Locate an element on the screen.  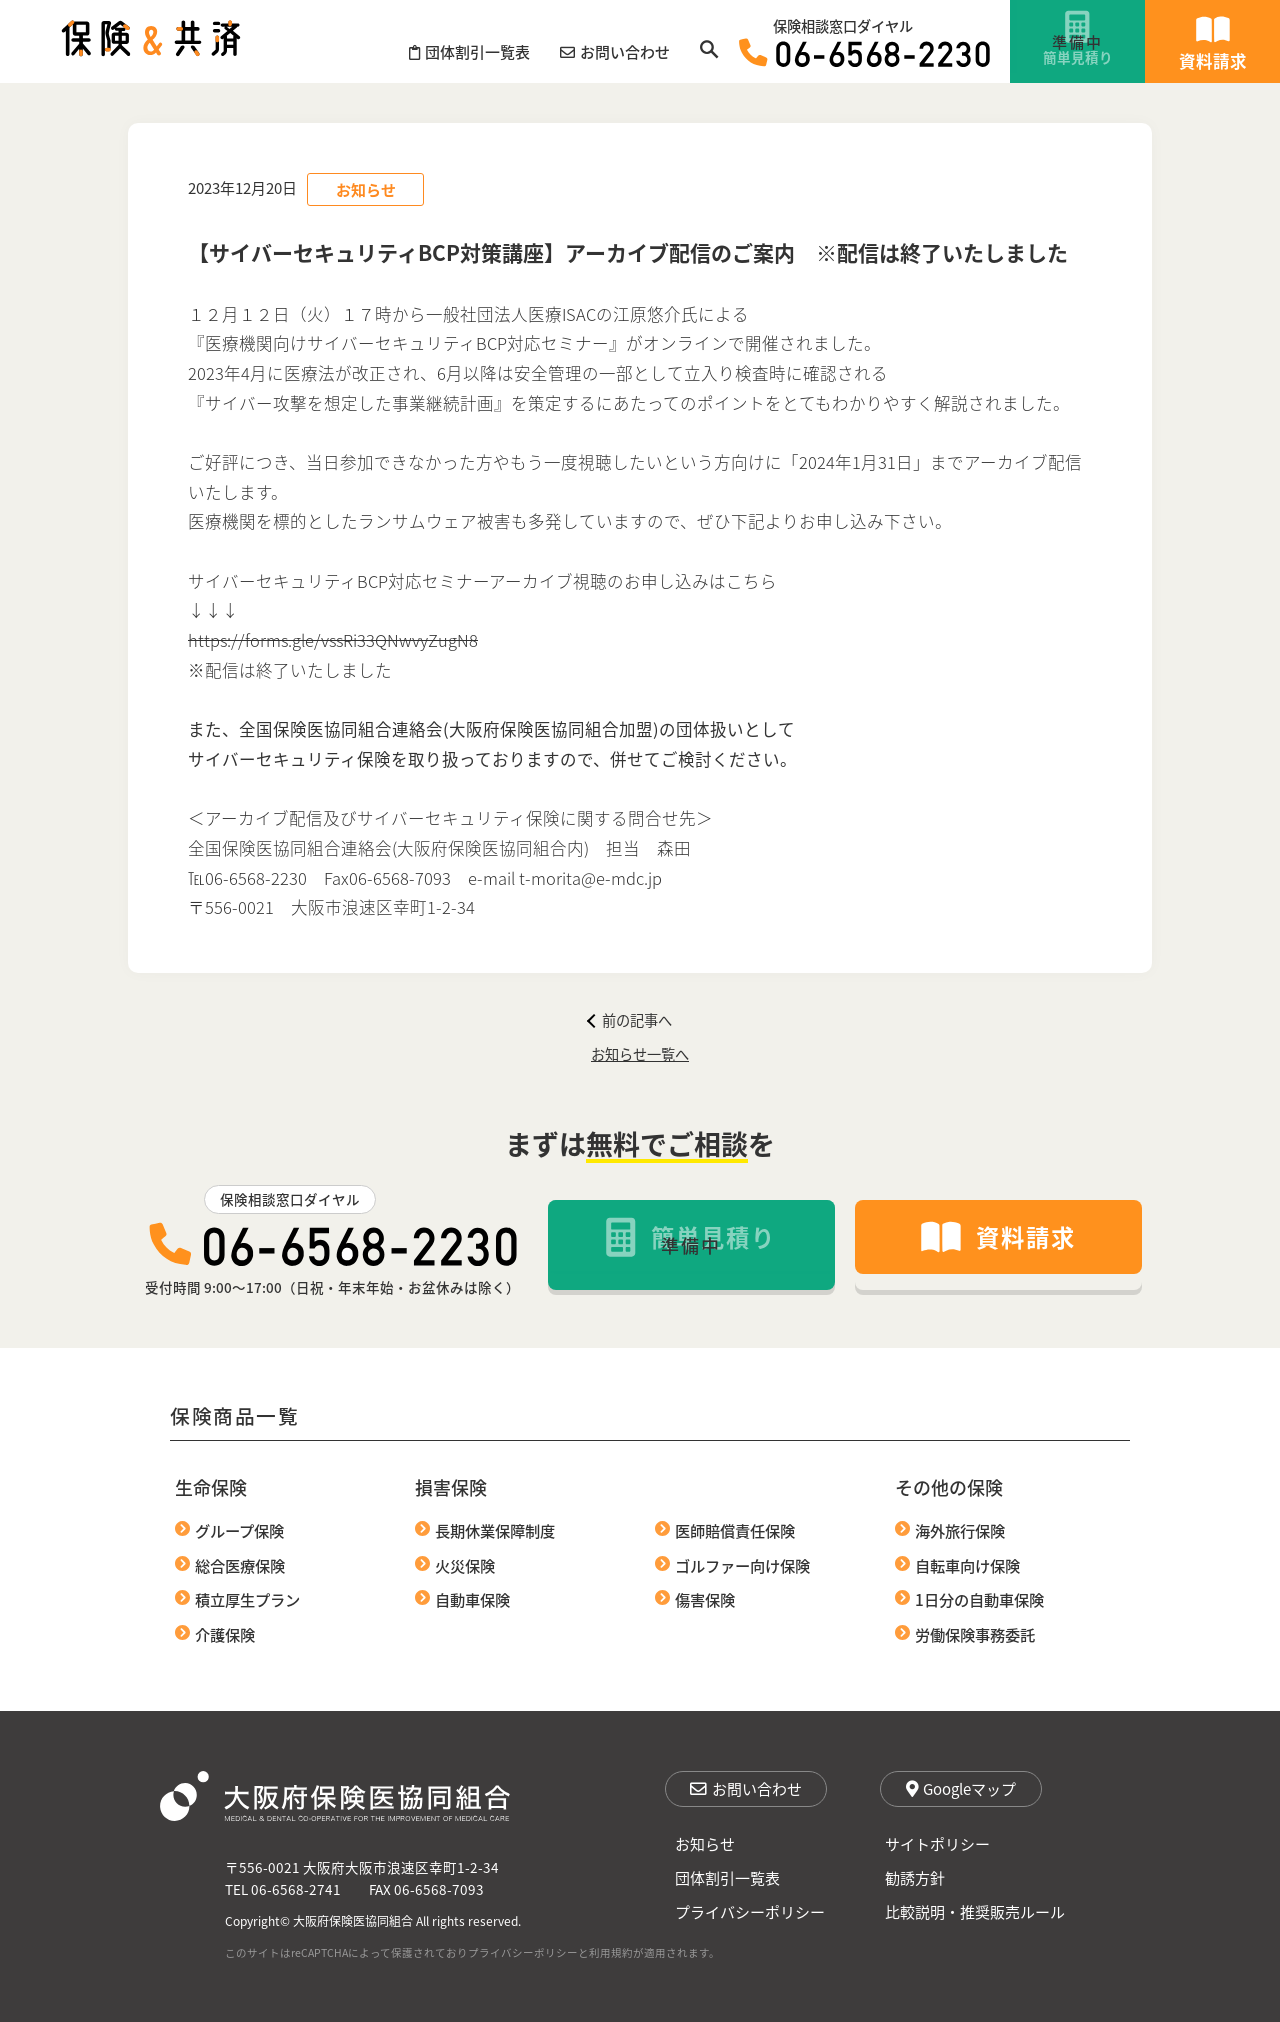
大阪府保険医協同組合 is located at coordinates (353, 1920).